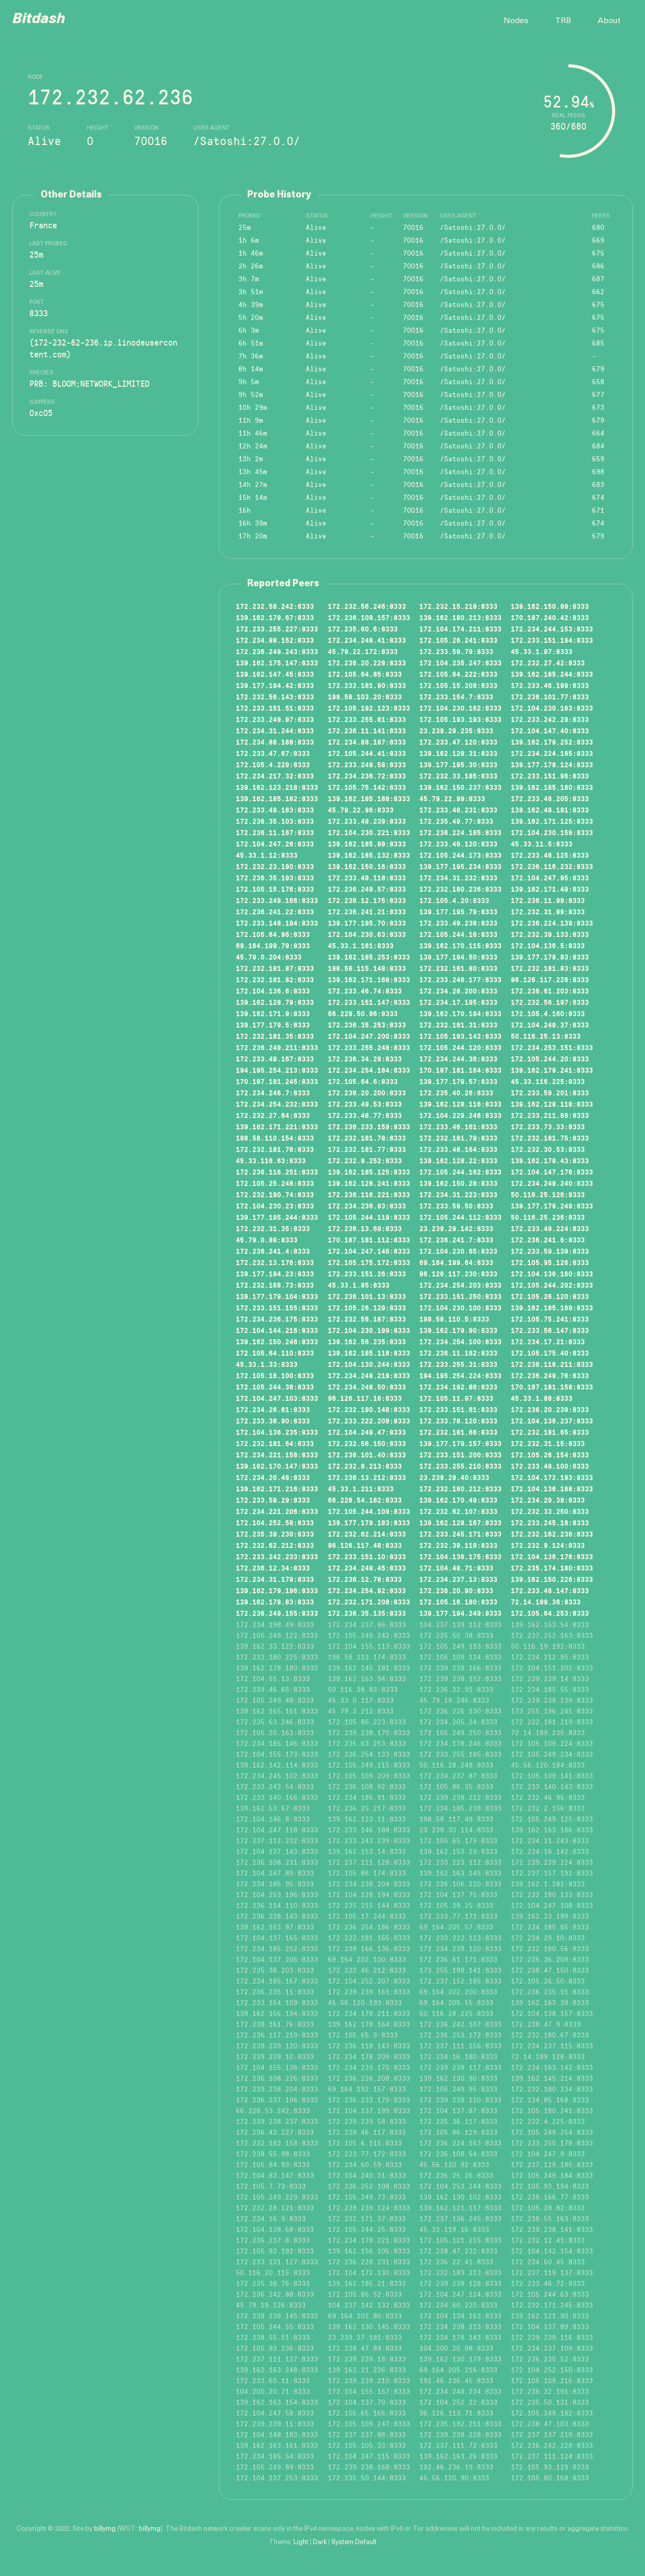 This screenshot has width=645, height=2576. What do you see at coordinates (456, 821) in the screenshot?
I see `172.235.49.77:8333` at bounding box center [456, 821].